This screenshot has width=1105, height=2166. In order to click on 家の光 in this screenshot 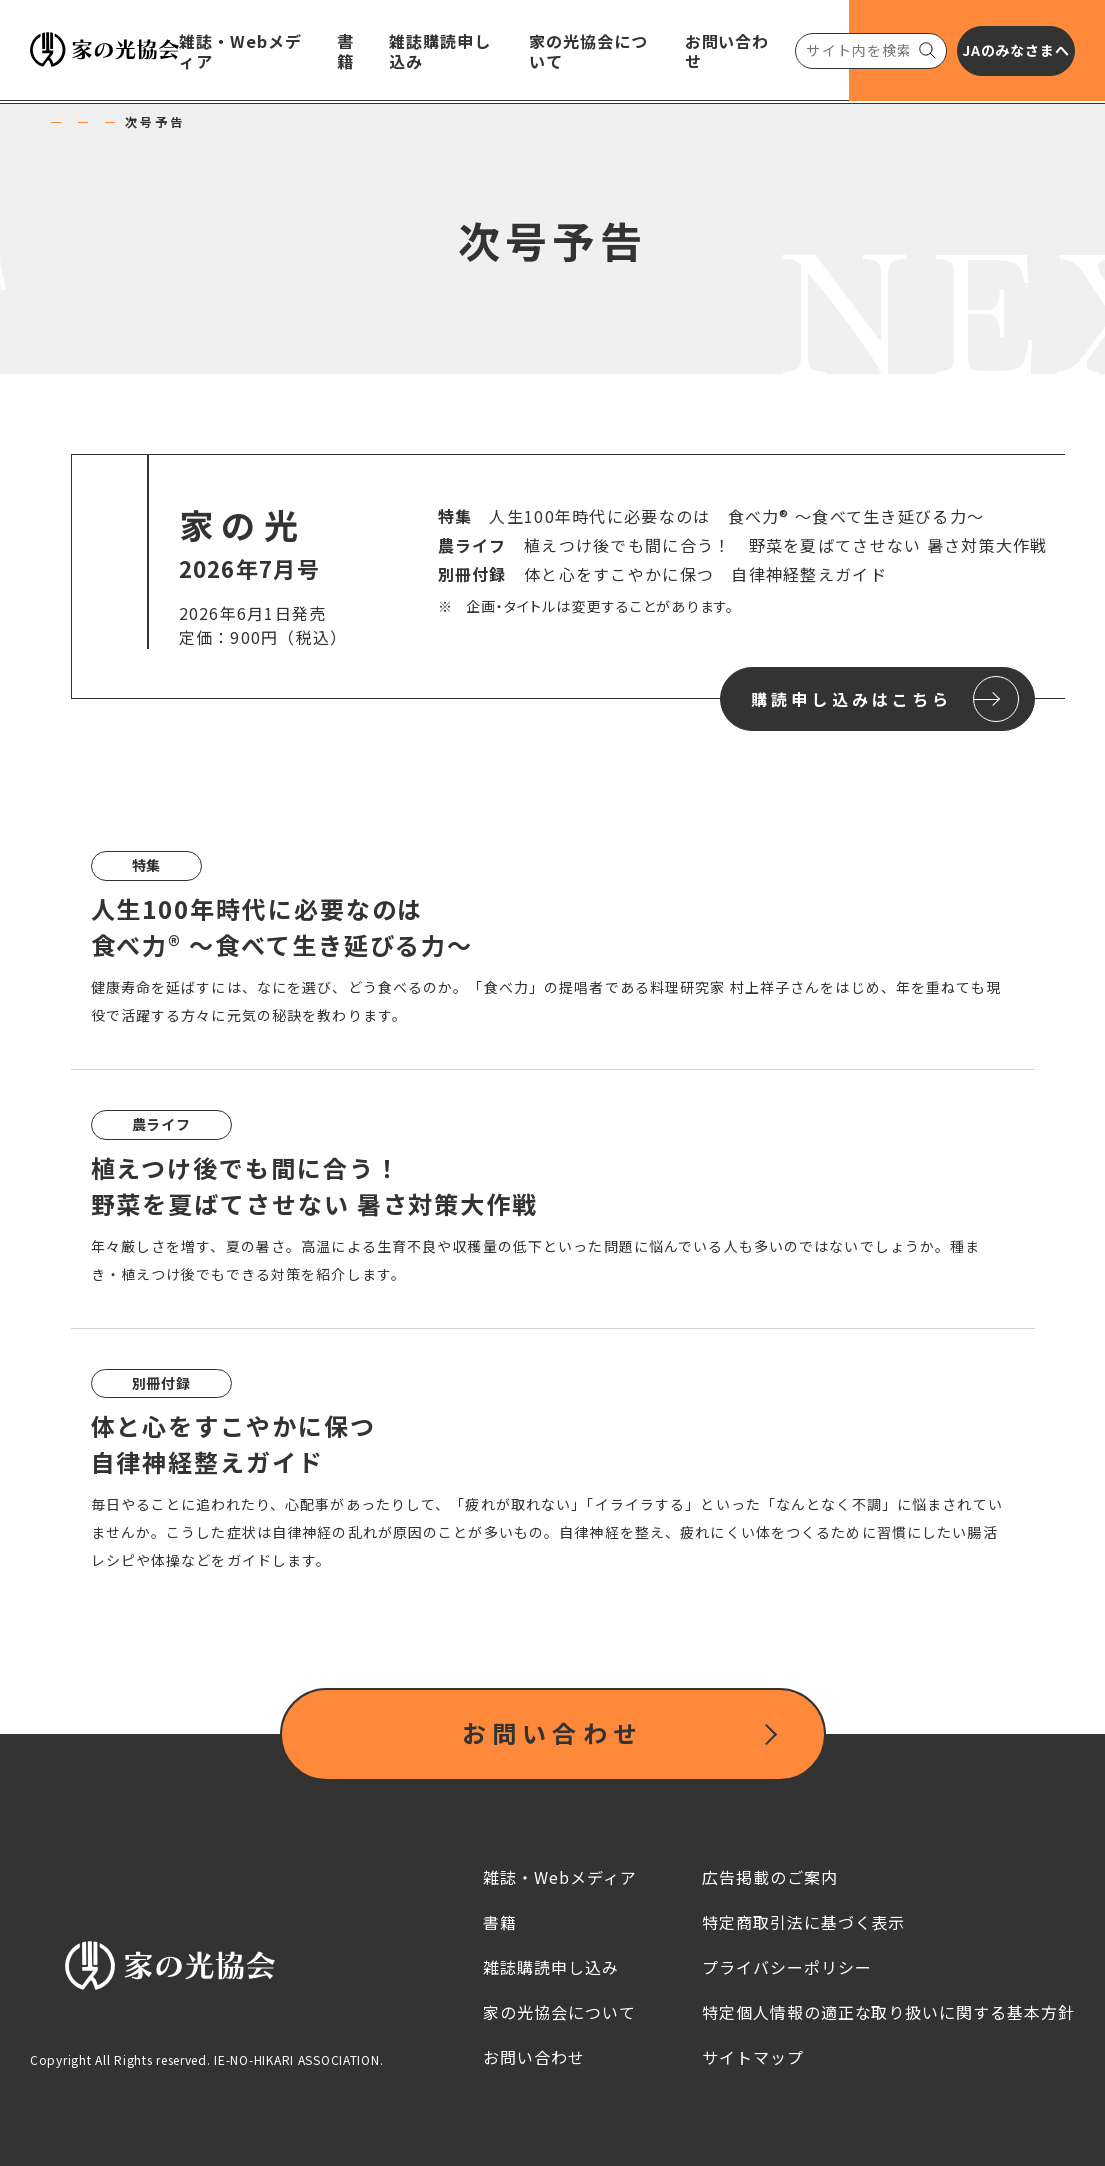, I will do `click(311, 122)`.